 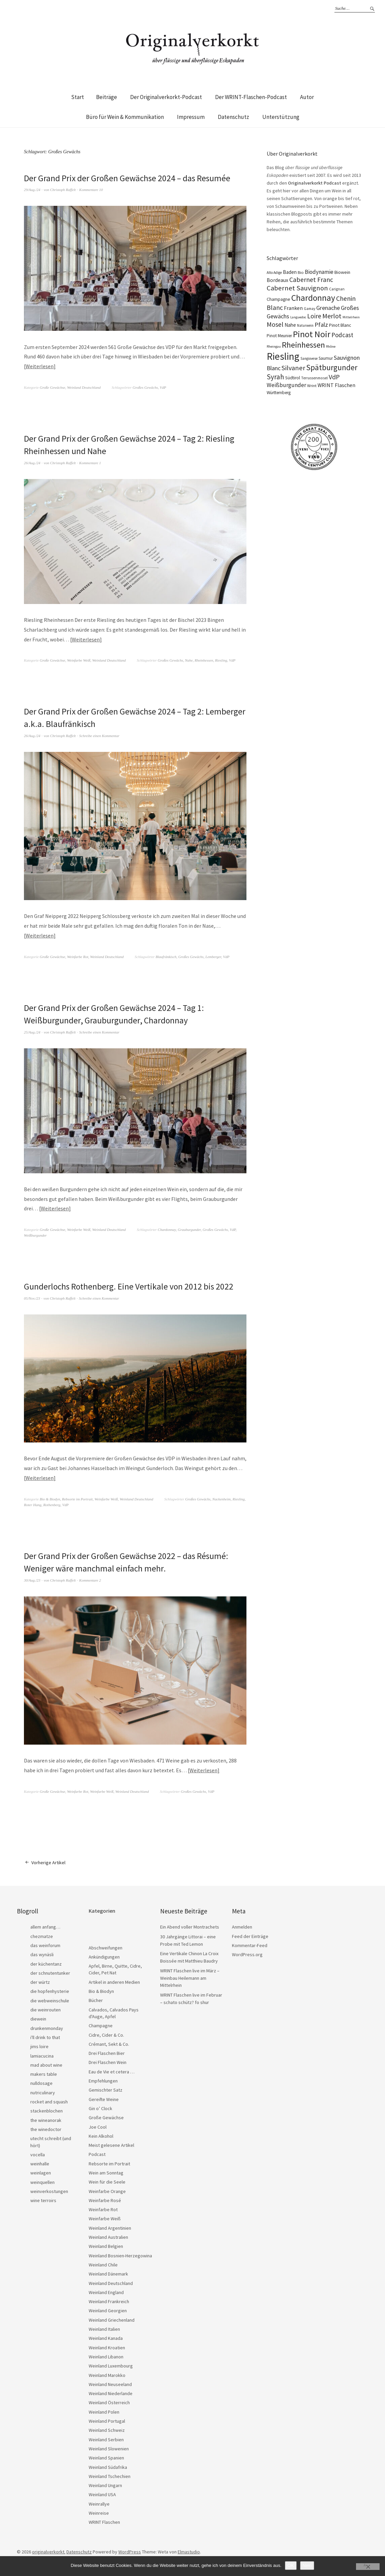 I want to click on Kein Alkohol, so click(x=101, y=2134).